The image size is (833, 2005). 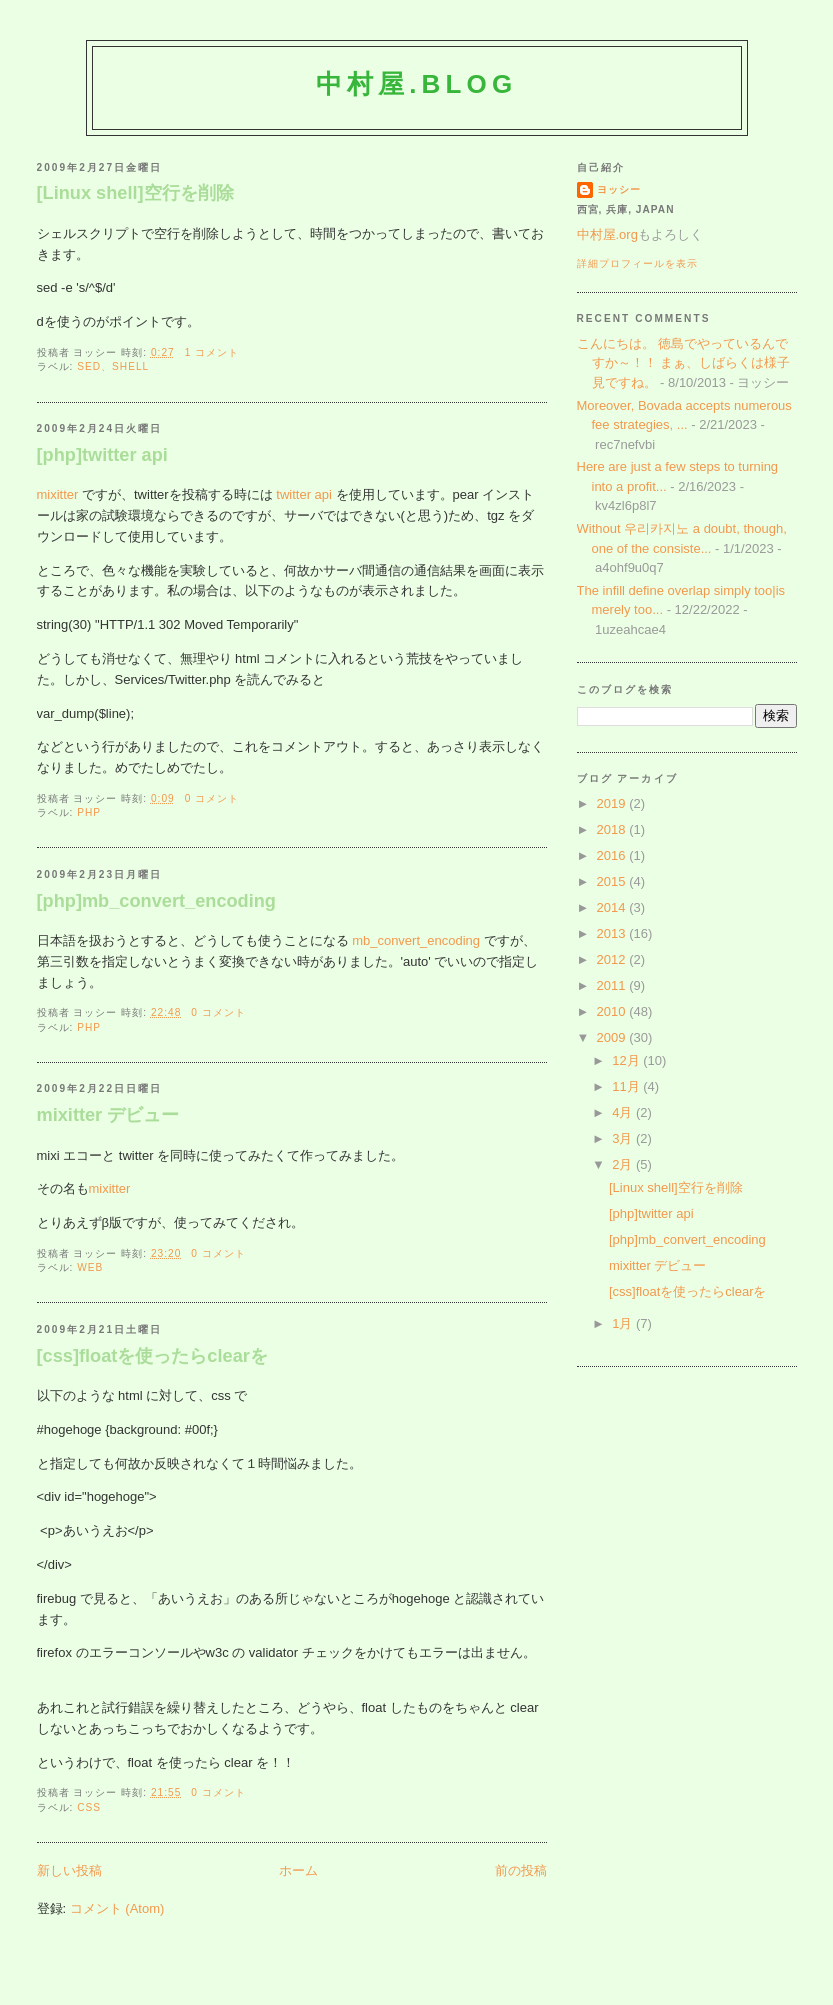 What do you see at coordinates (613, 959) in the screenshot?
I see `2012` at bounding box center [613, 959].